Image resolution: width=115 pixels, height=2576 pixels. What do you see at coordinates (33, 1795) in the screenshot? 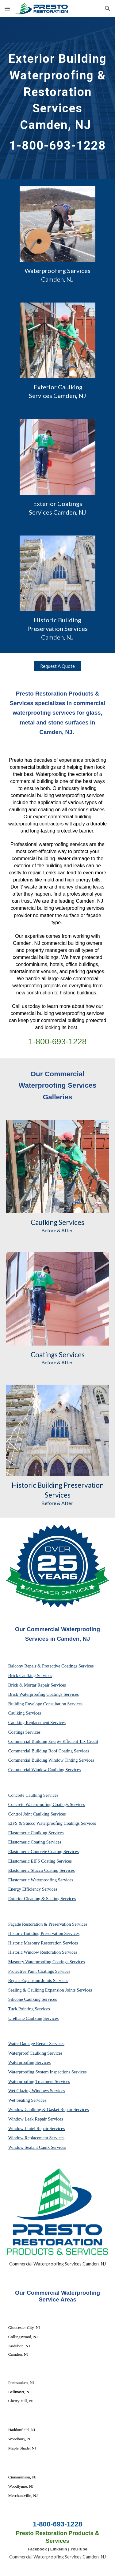
I see `Concrete Caulking Services` at bounding box center [33, 1795].